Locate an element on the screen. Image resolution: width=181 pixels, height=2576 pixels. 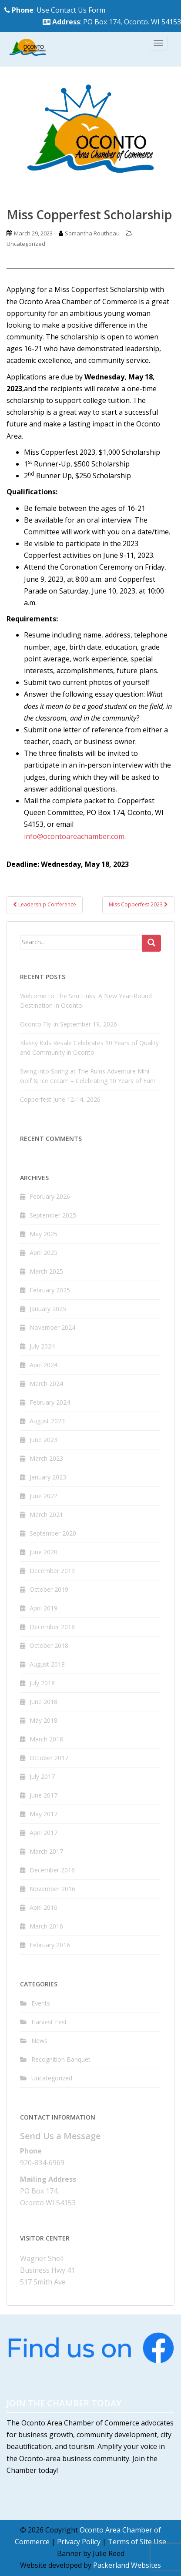
November 2024 is located at coordinates (52, 1327).